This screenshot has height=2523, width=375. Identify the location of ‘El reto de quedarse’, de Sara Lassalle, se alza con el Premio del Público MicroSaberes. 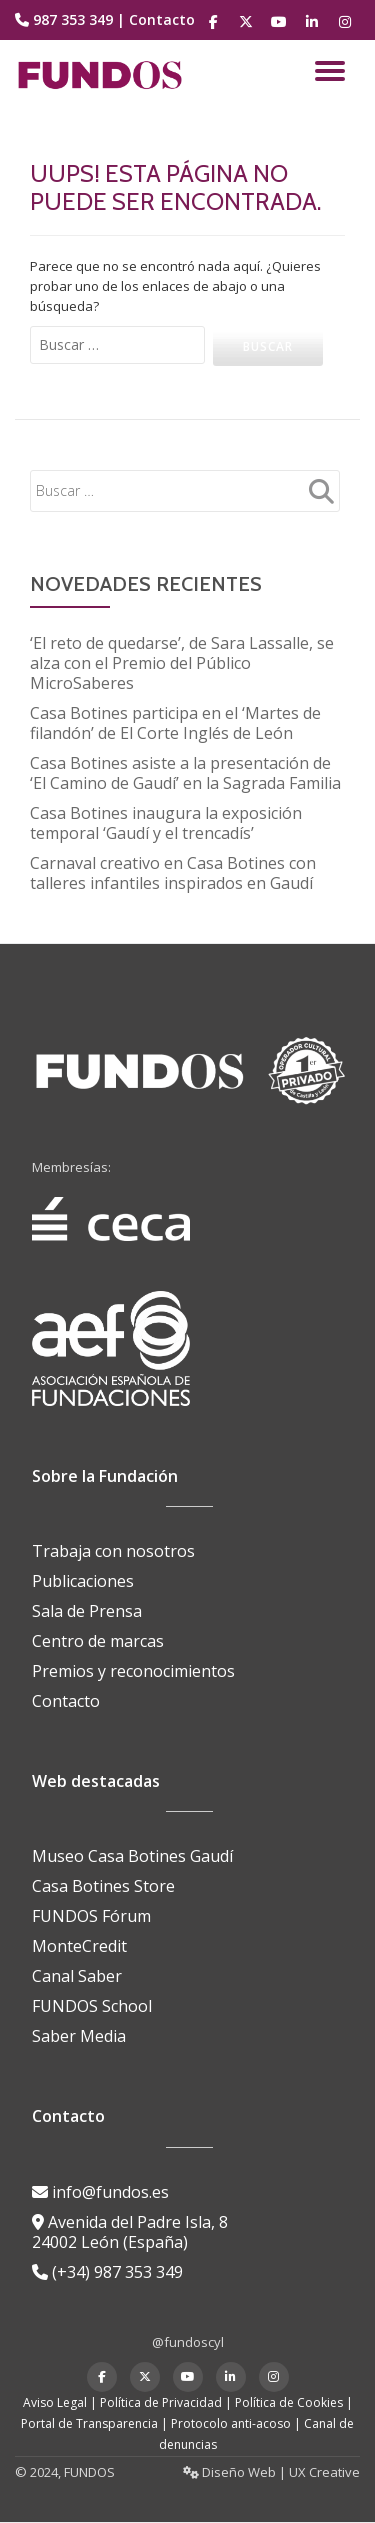
(182, 663).